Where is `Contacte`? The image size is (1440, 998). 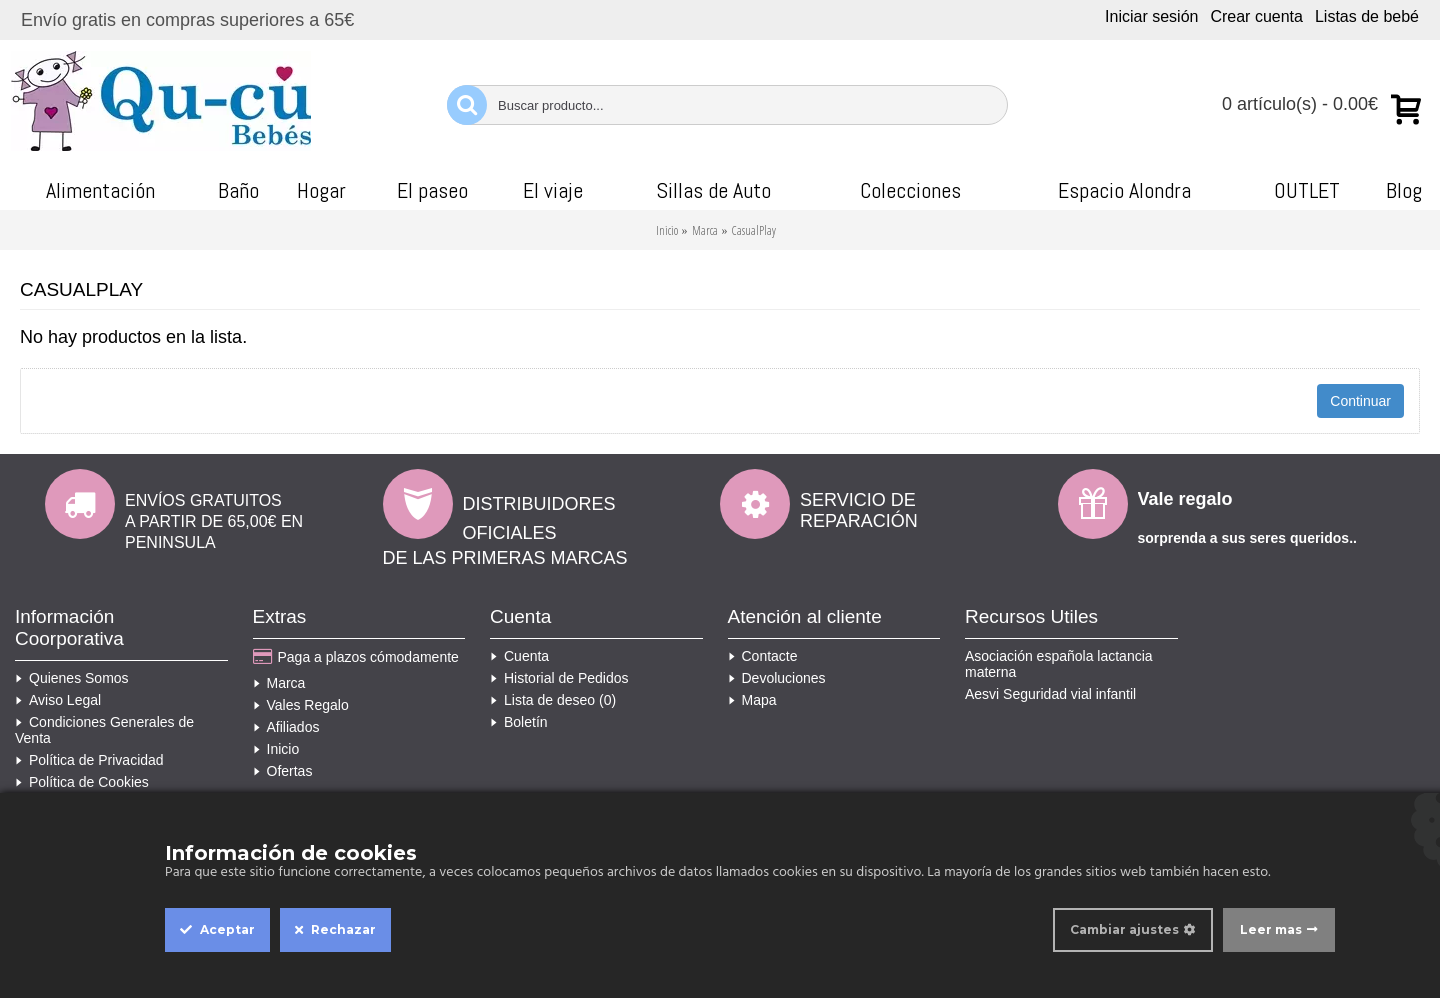
Contacte is located at coordinates (763, 656).